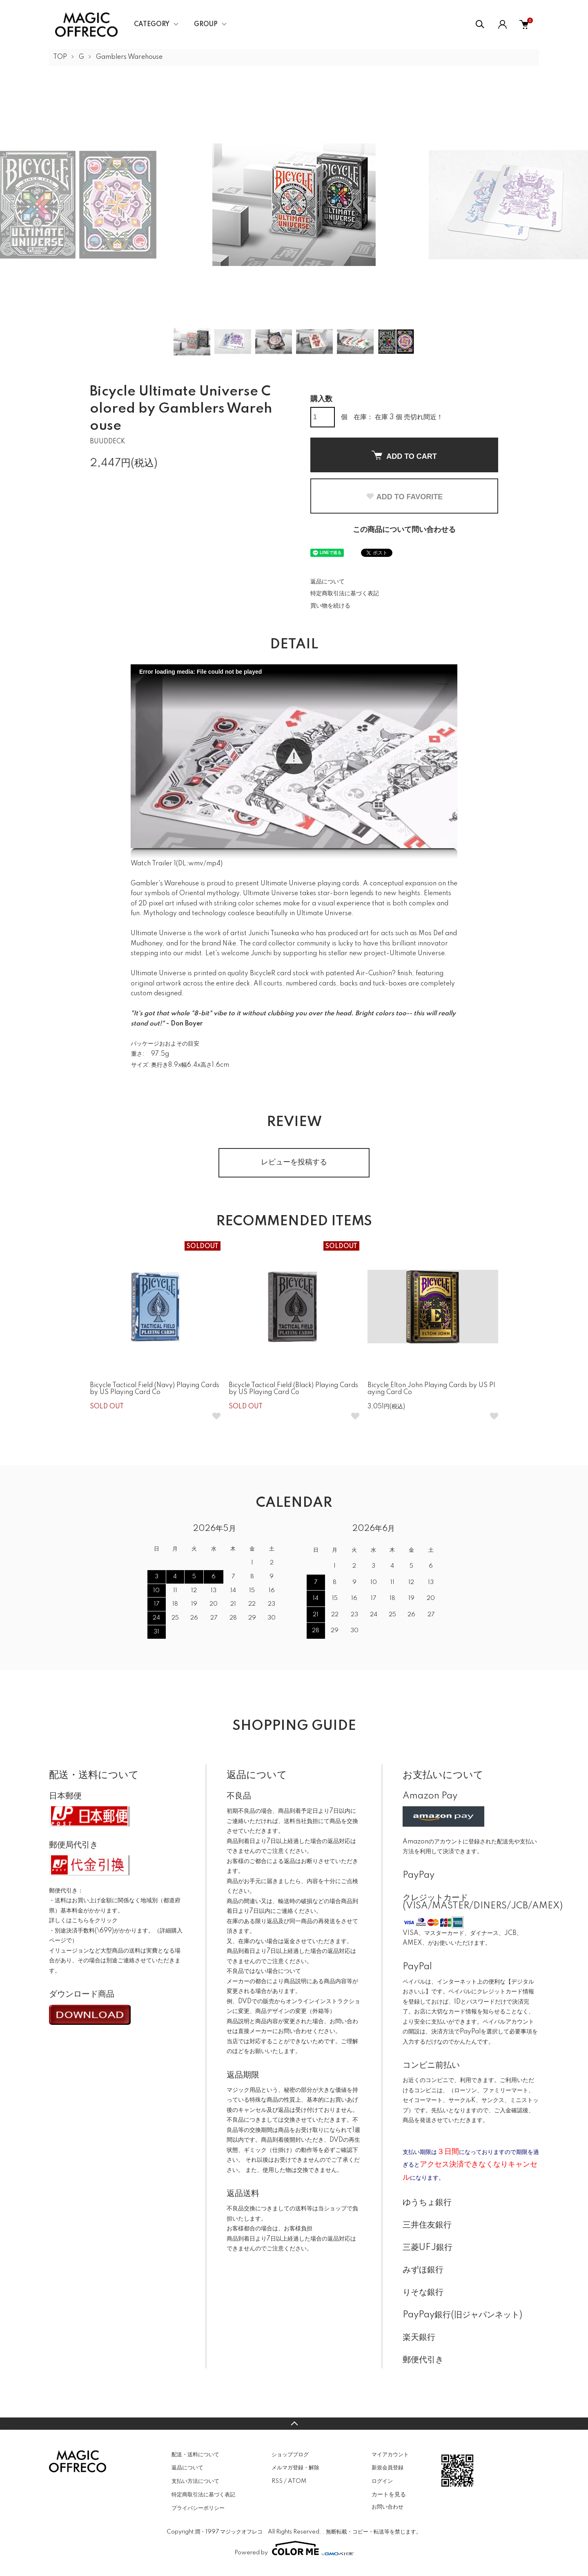 The height and width of the screenshot is (2576, 588). Describe the element at coordinates (297, 2481) in the screenshot. I see `ATOM` at that location.